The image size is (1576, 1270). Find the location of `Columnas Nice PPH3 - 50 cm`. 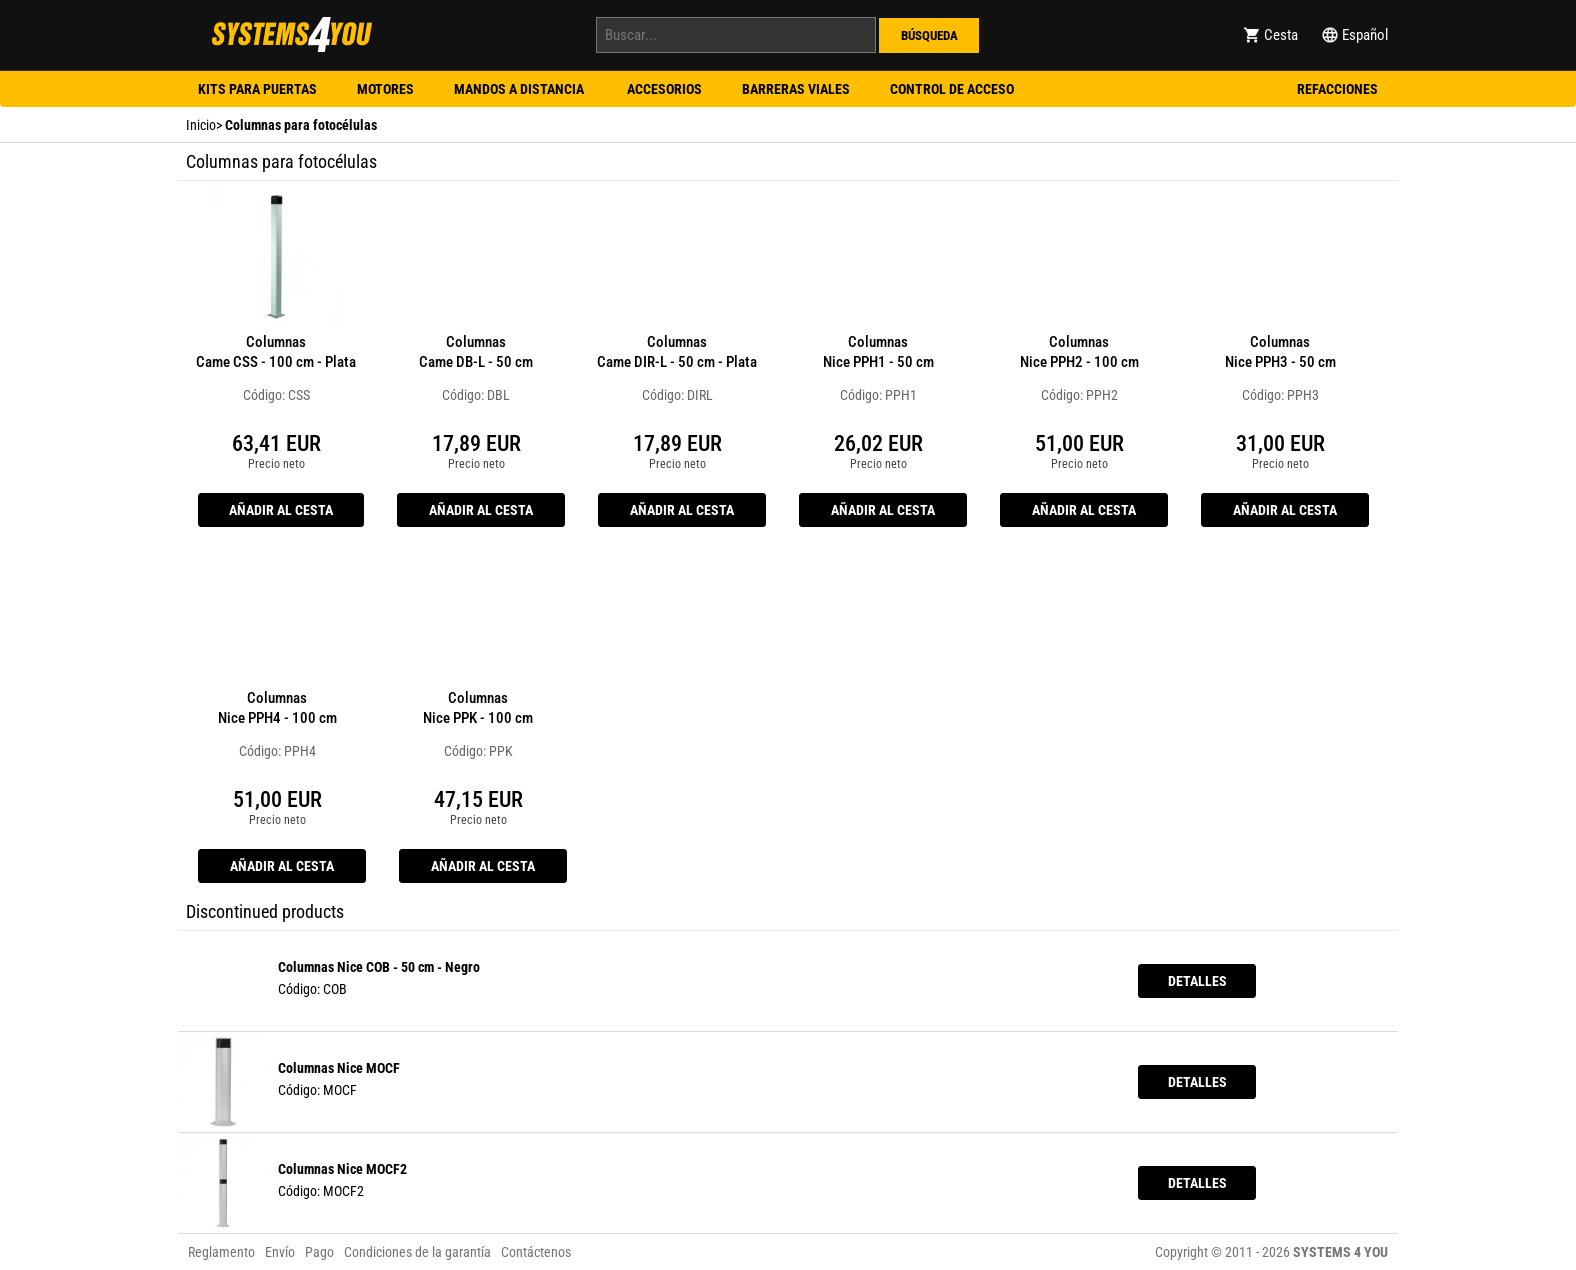

Columnas Nice PPH3 - 50 cm is located at coordinates (1280, 352).